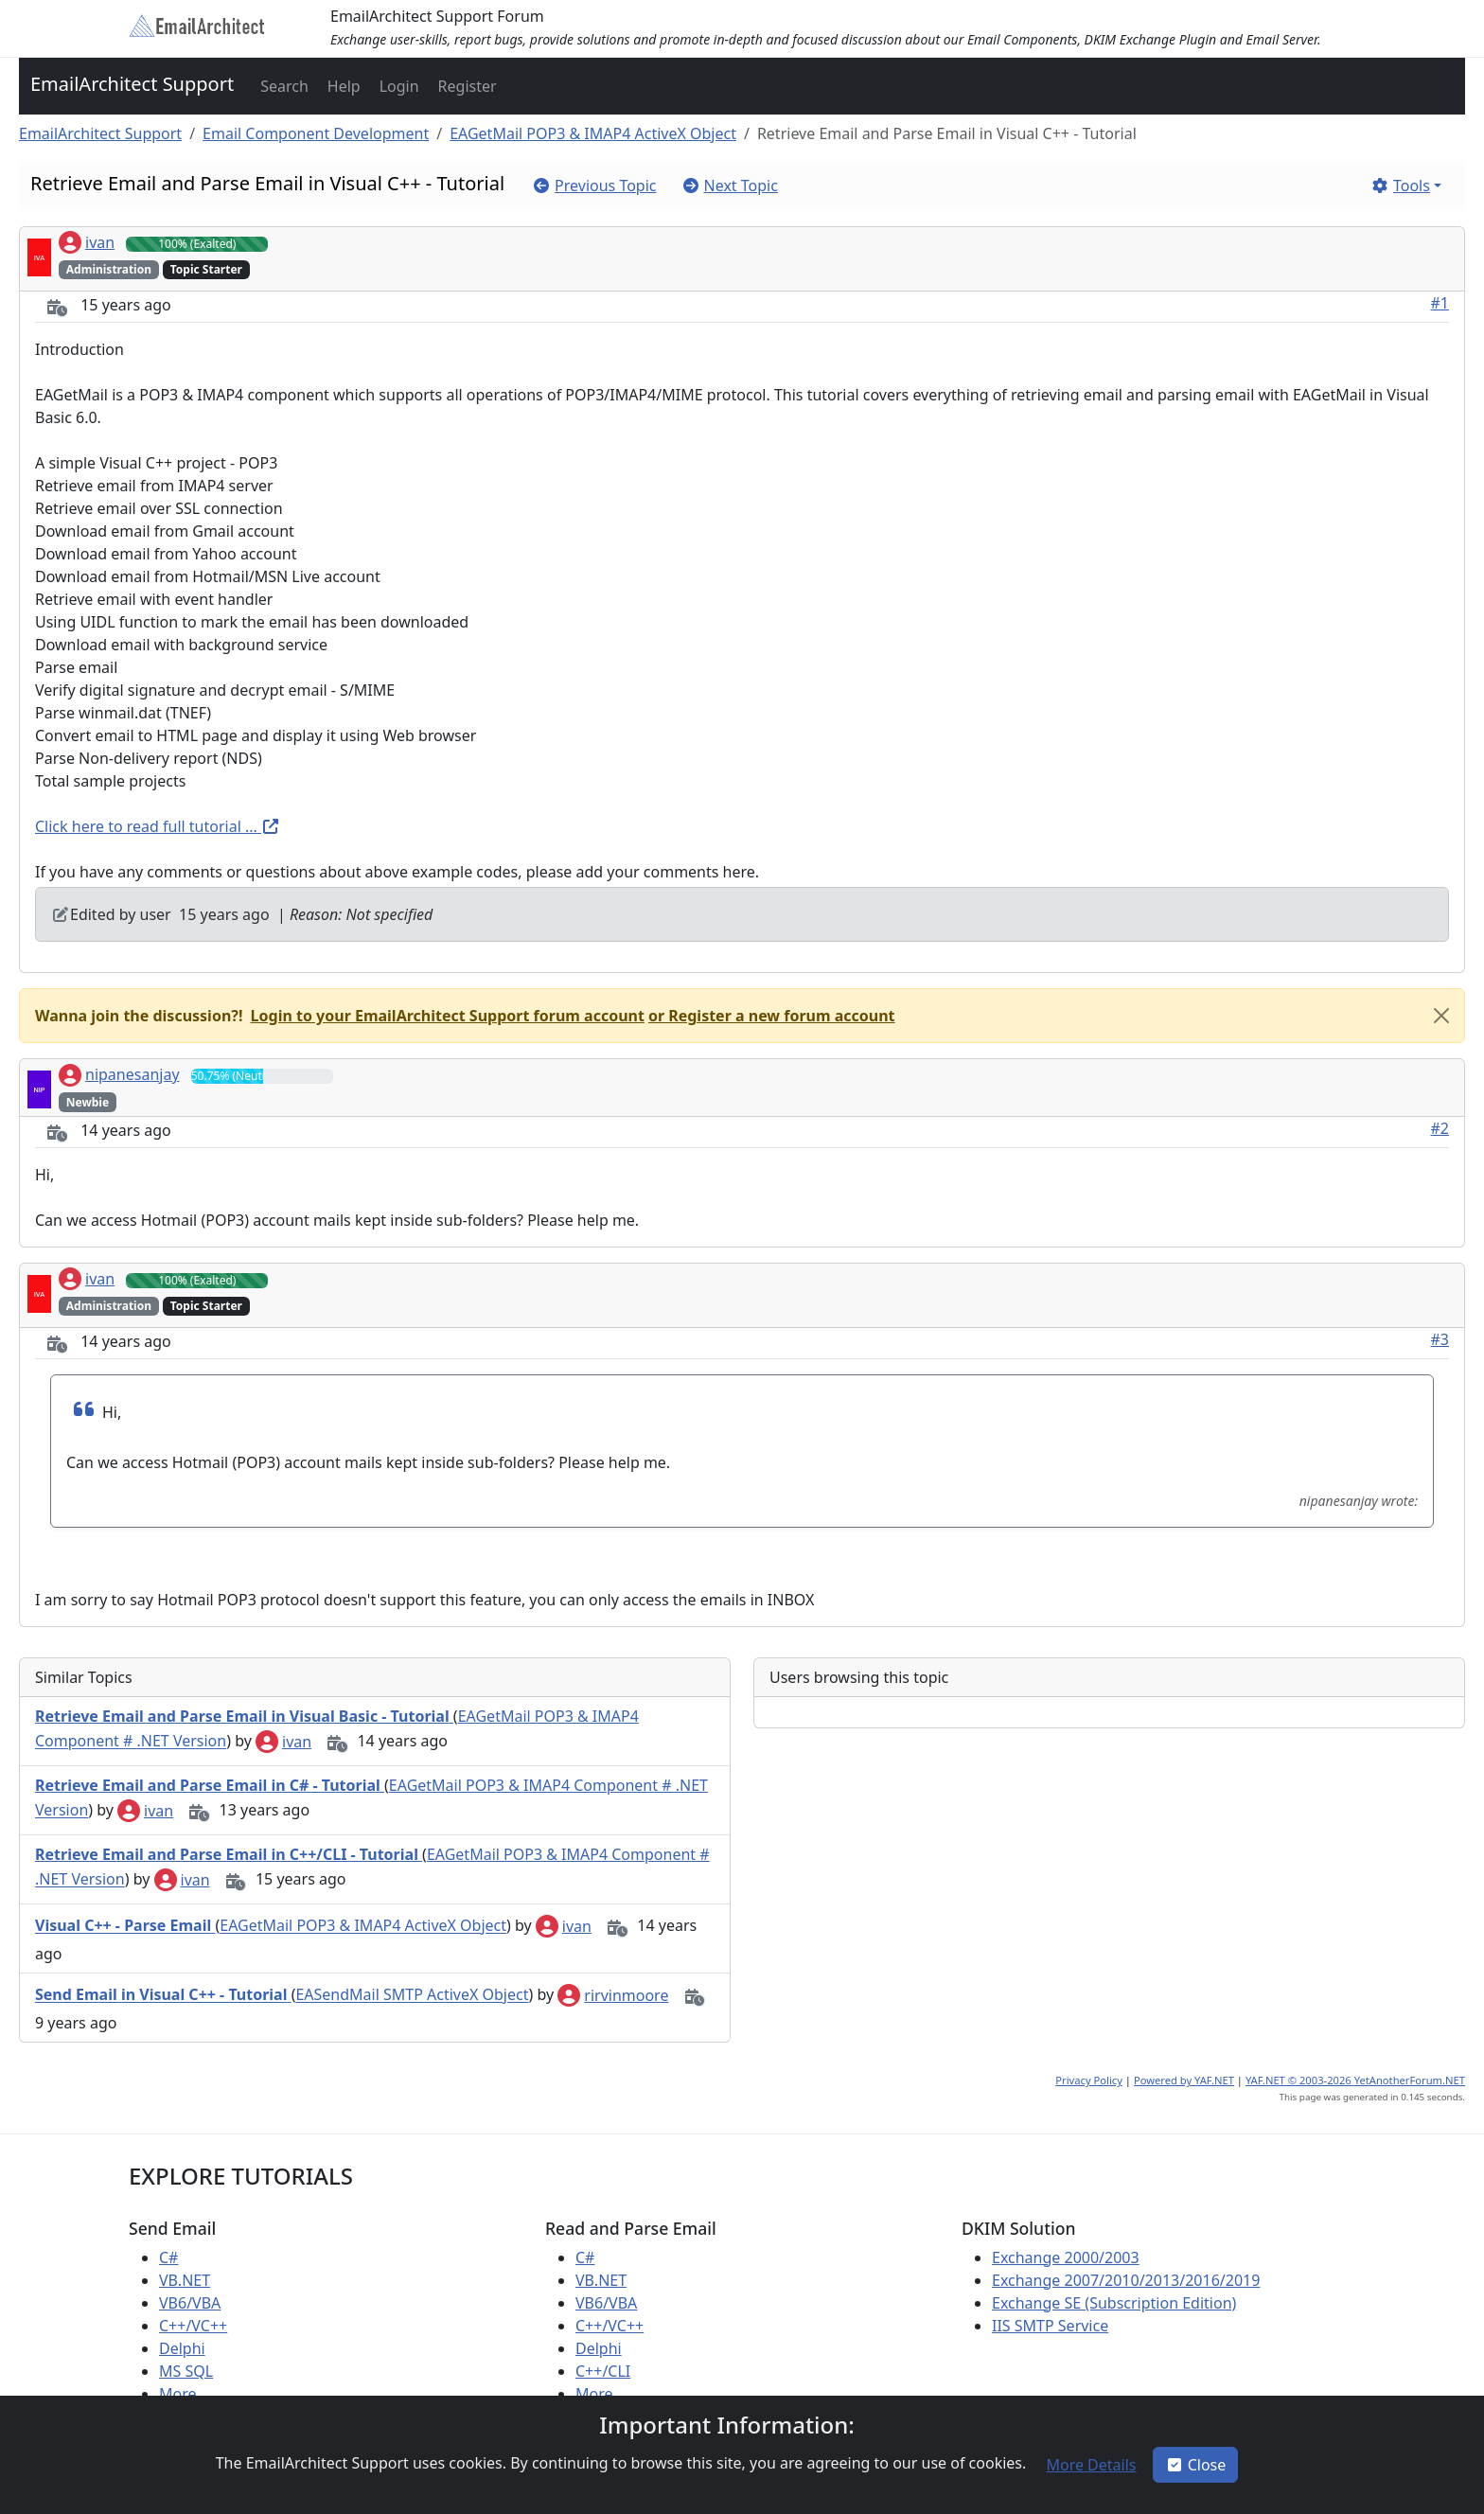 The height and width of the screenshot is (2514, 1484). What do you see at coordinates (184, 2280) in the screenshot?
I see `VB.NET` at bounding box center [184, 2280].